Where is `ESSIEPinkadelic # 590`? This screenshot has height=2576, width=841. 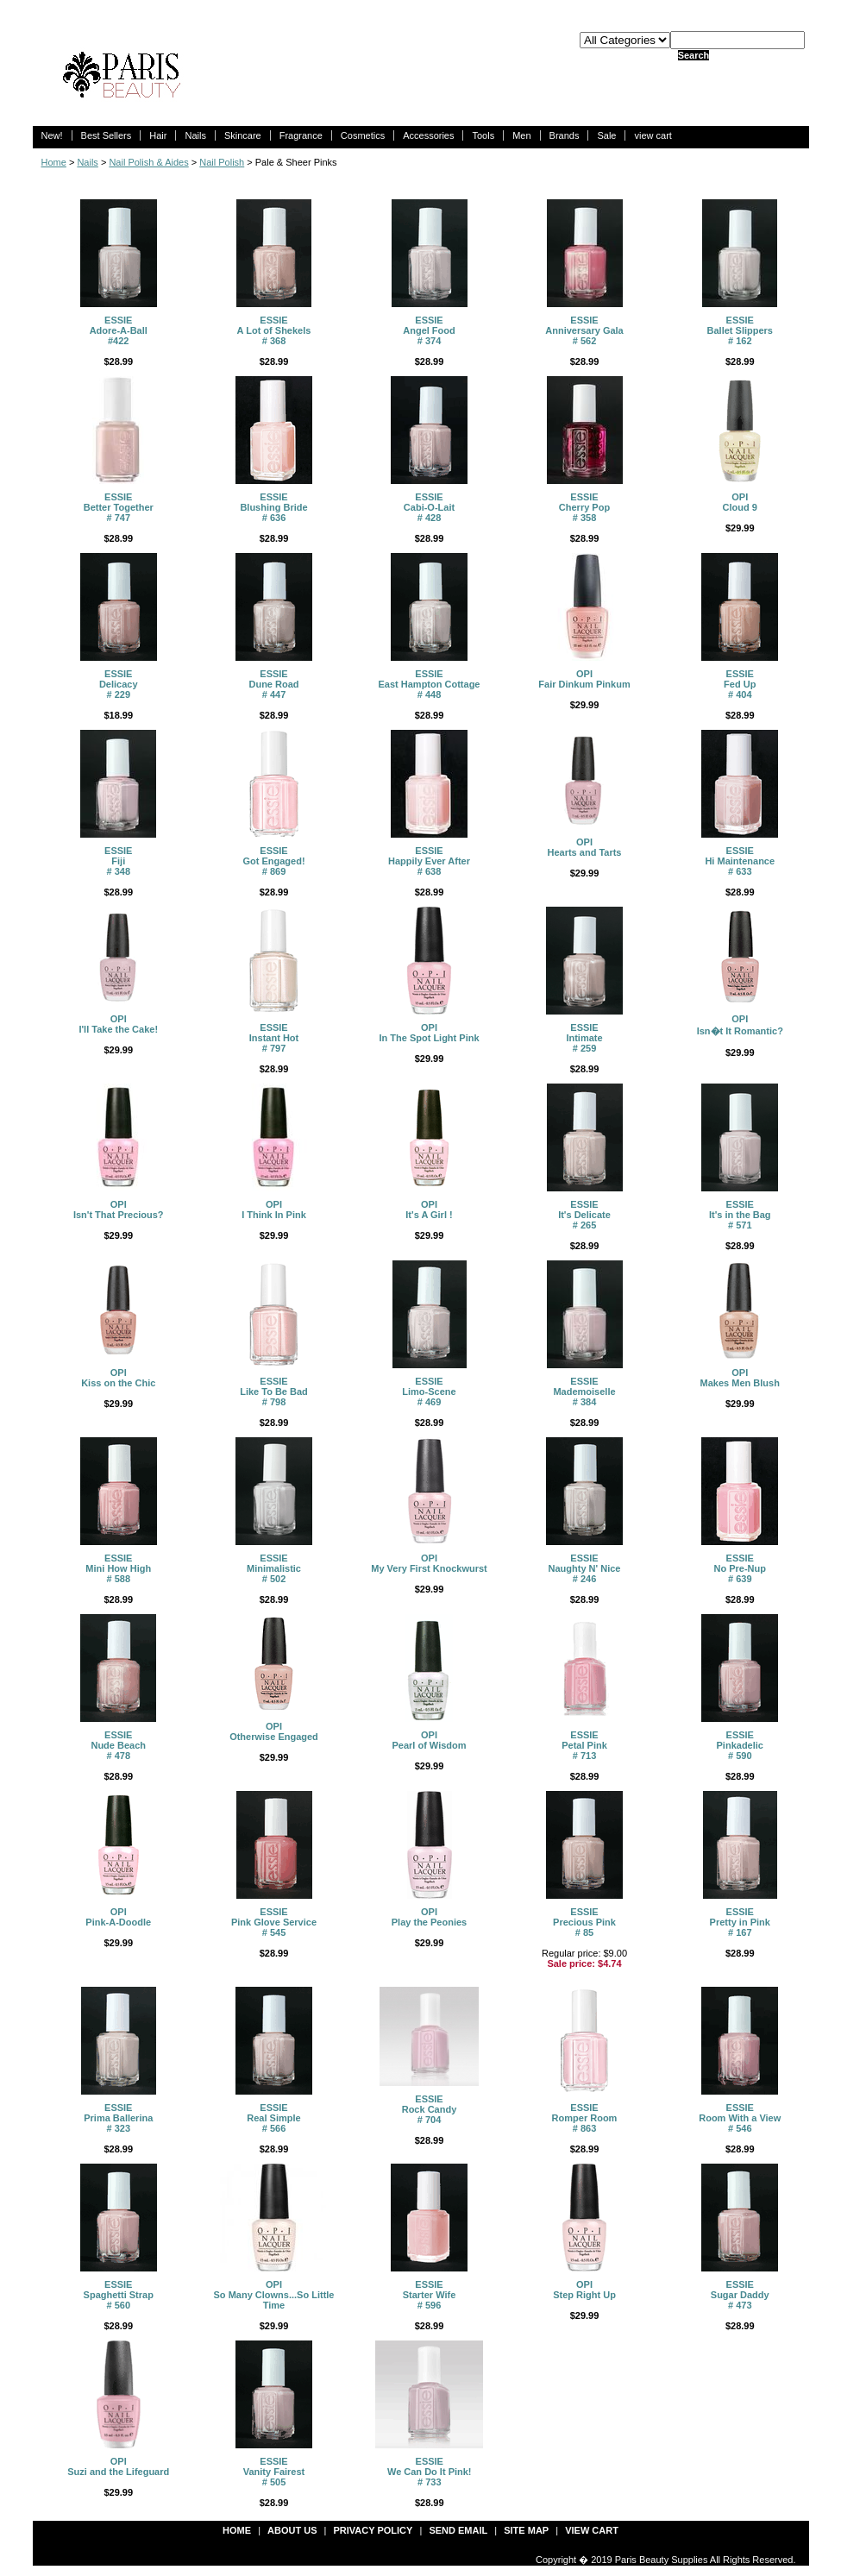 ESSIEPinkadelic # 590 is located at coordinates (740, 1745).